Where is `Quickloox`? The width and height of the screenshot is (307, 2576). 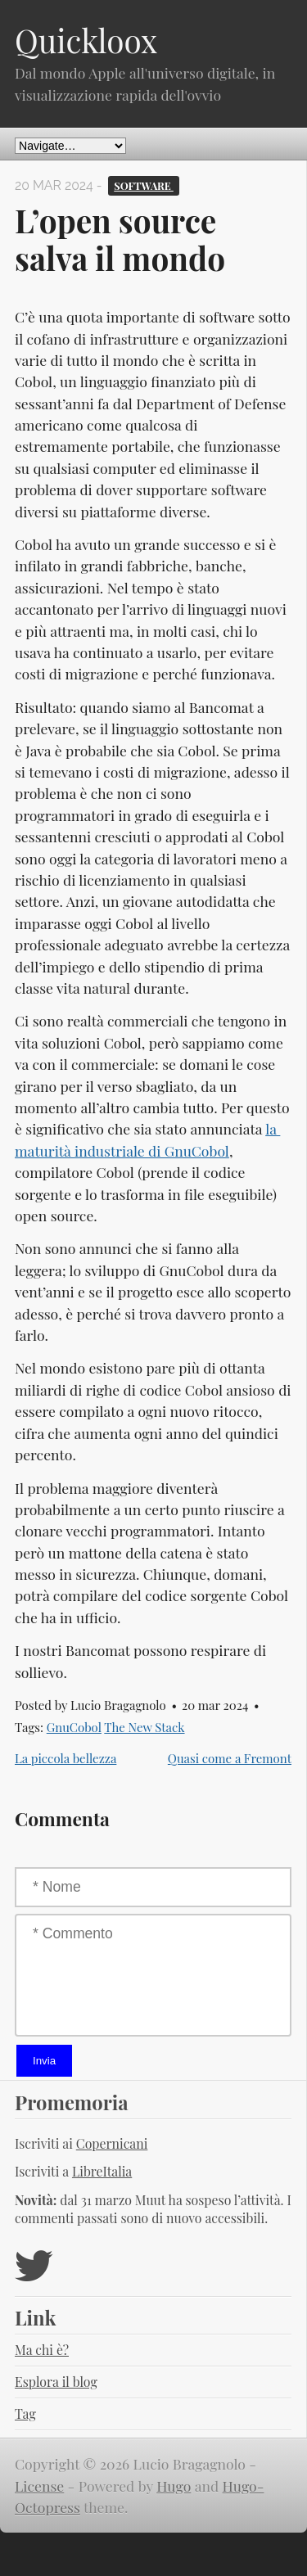
Quickloox is located at coordinates (86, 40).